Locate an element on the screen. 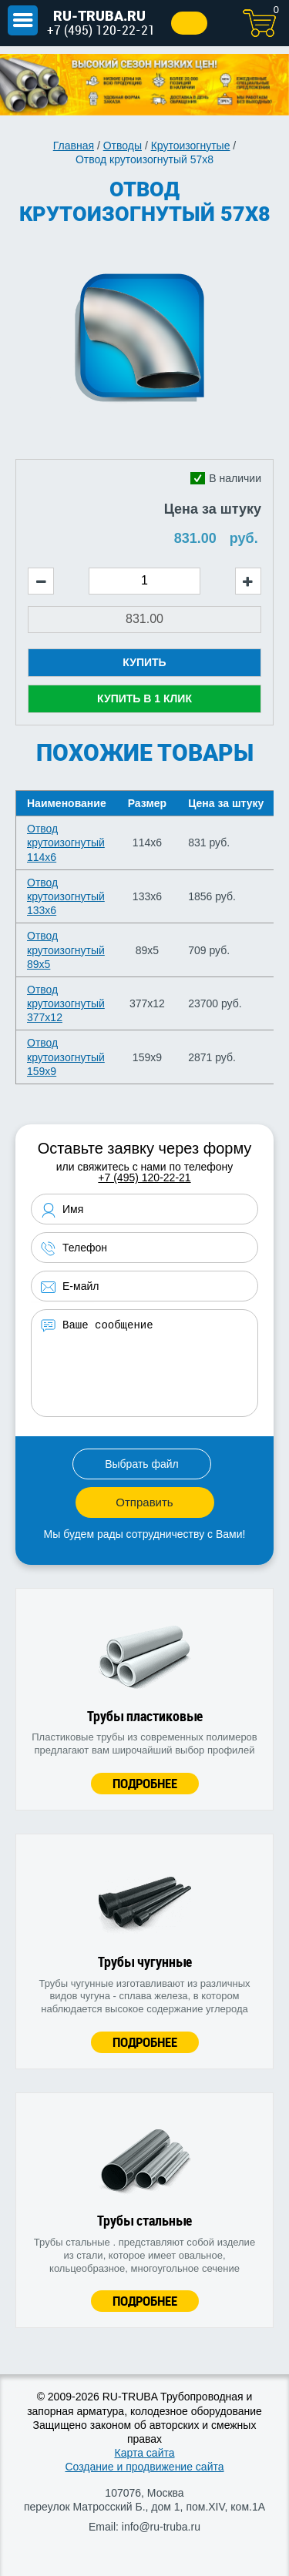  Создание и продвижение сайта is located at coordinates (144, 2466).